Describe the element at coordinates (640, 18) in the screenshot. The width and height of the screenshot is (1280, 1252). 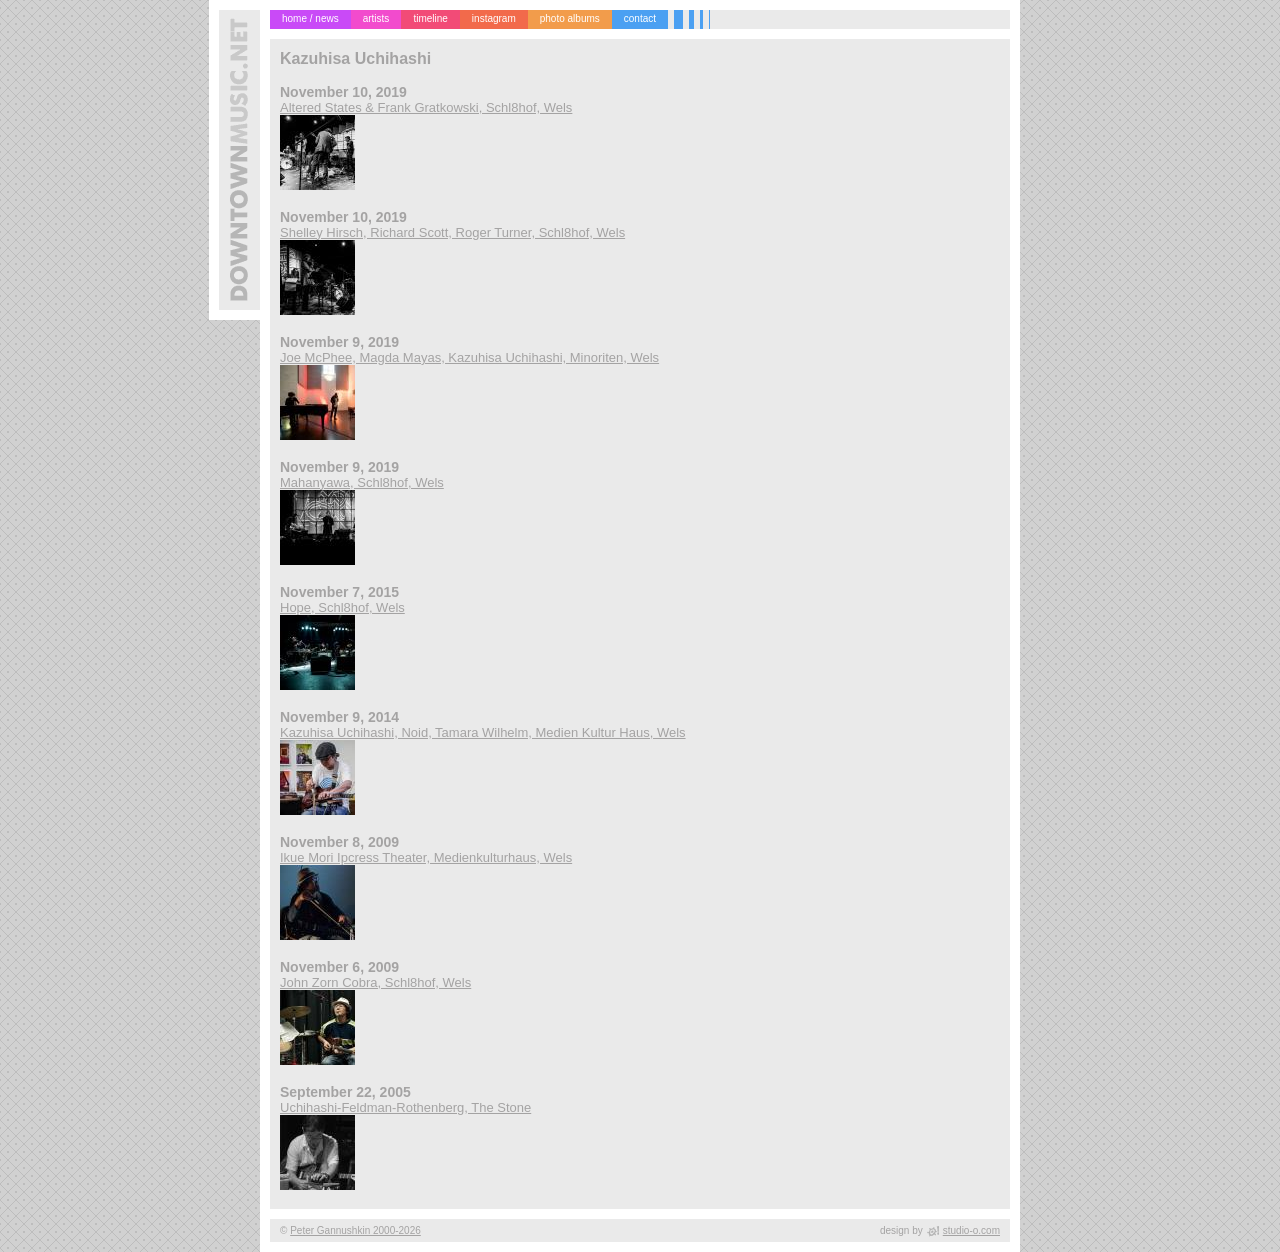
I see `contact` at that location.